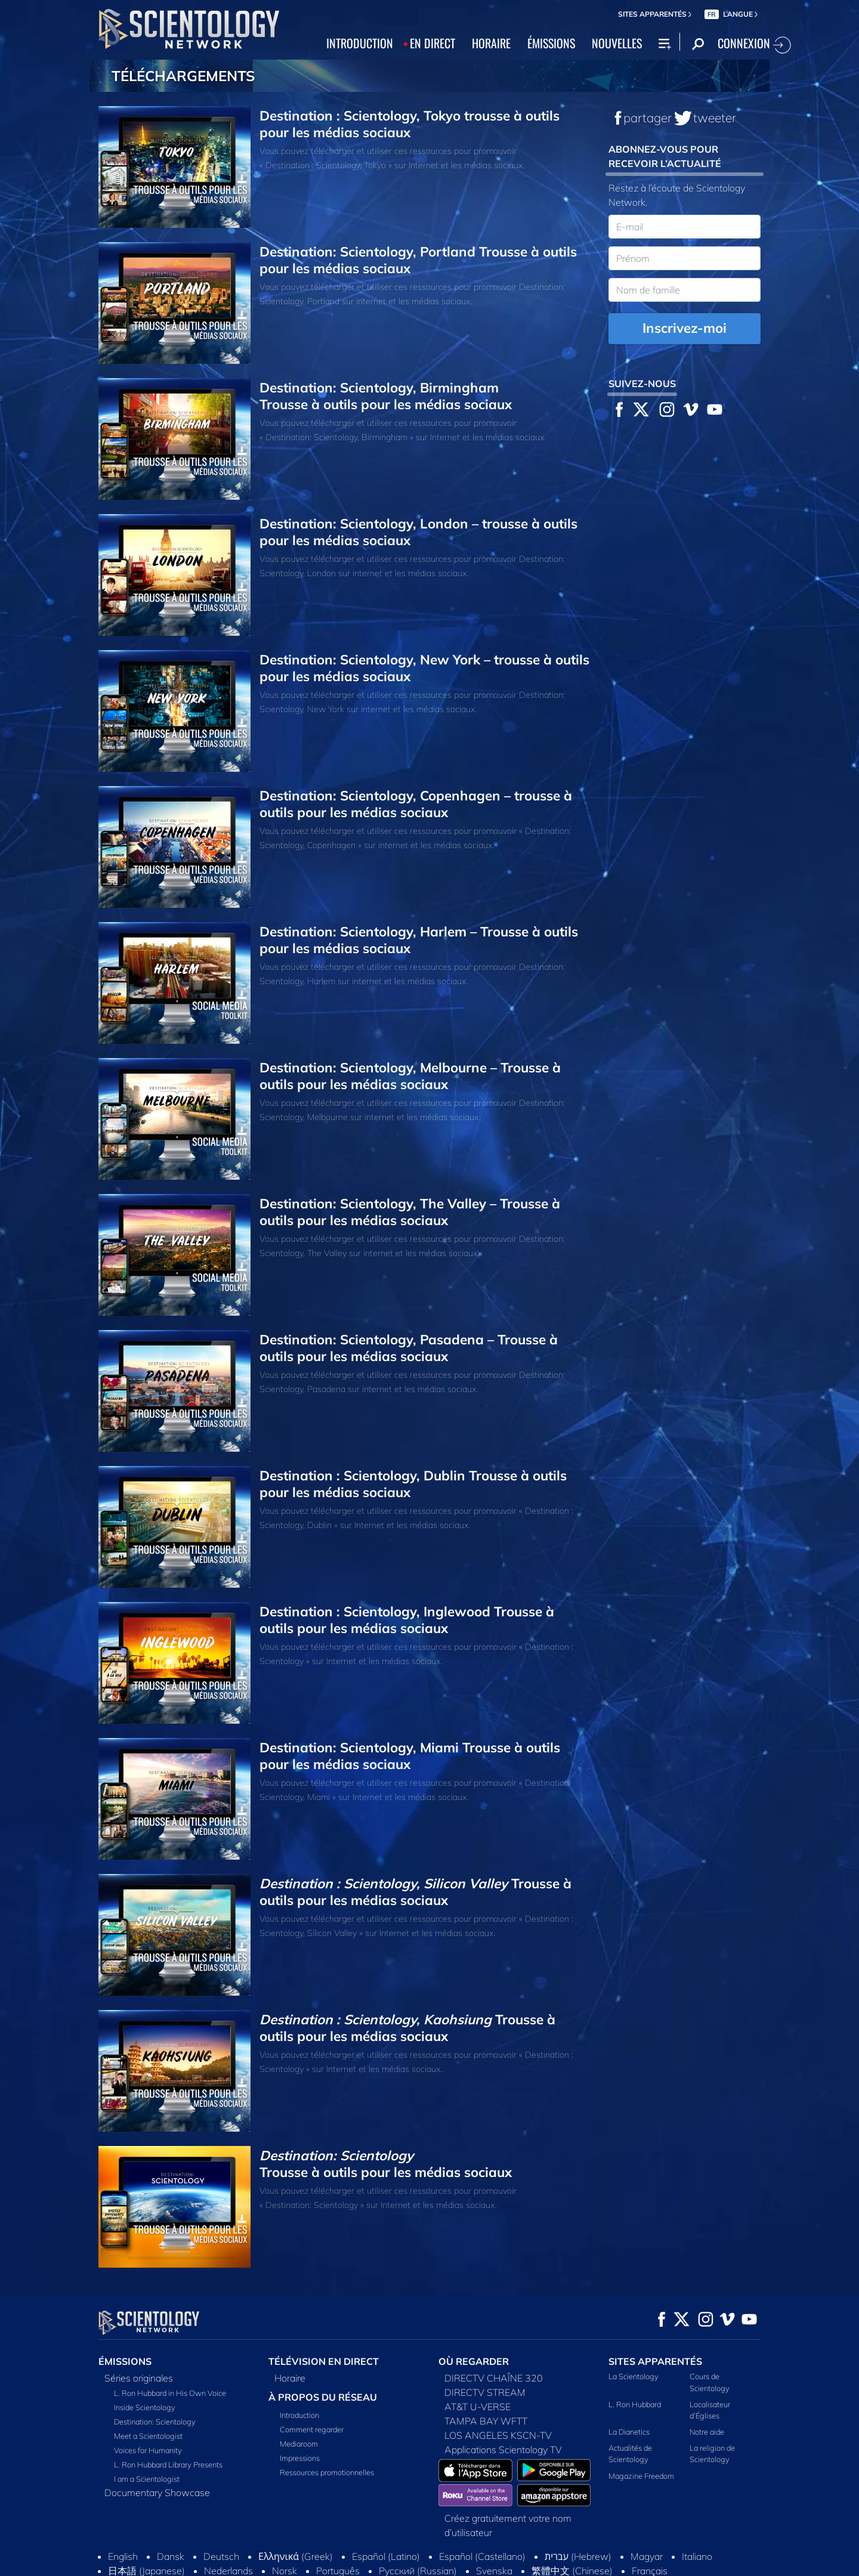 This screenshot has height=2576, width=859. What do you see at coordinates (146, 2531) in the screenshot?
I see `日本語 (Japanese)` at bounding box center [146, 2531].